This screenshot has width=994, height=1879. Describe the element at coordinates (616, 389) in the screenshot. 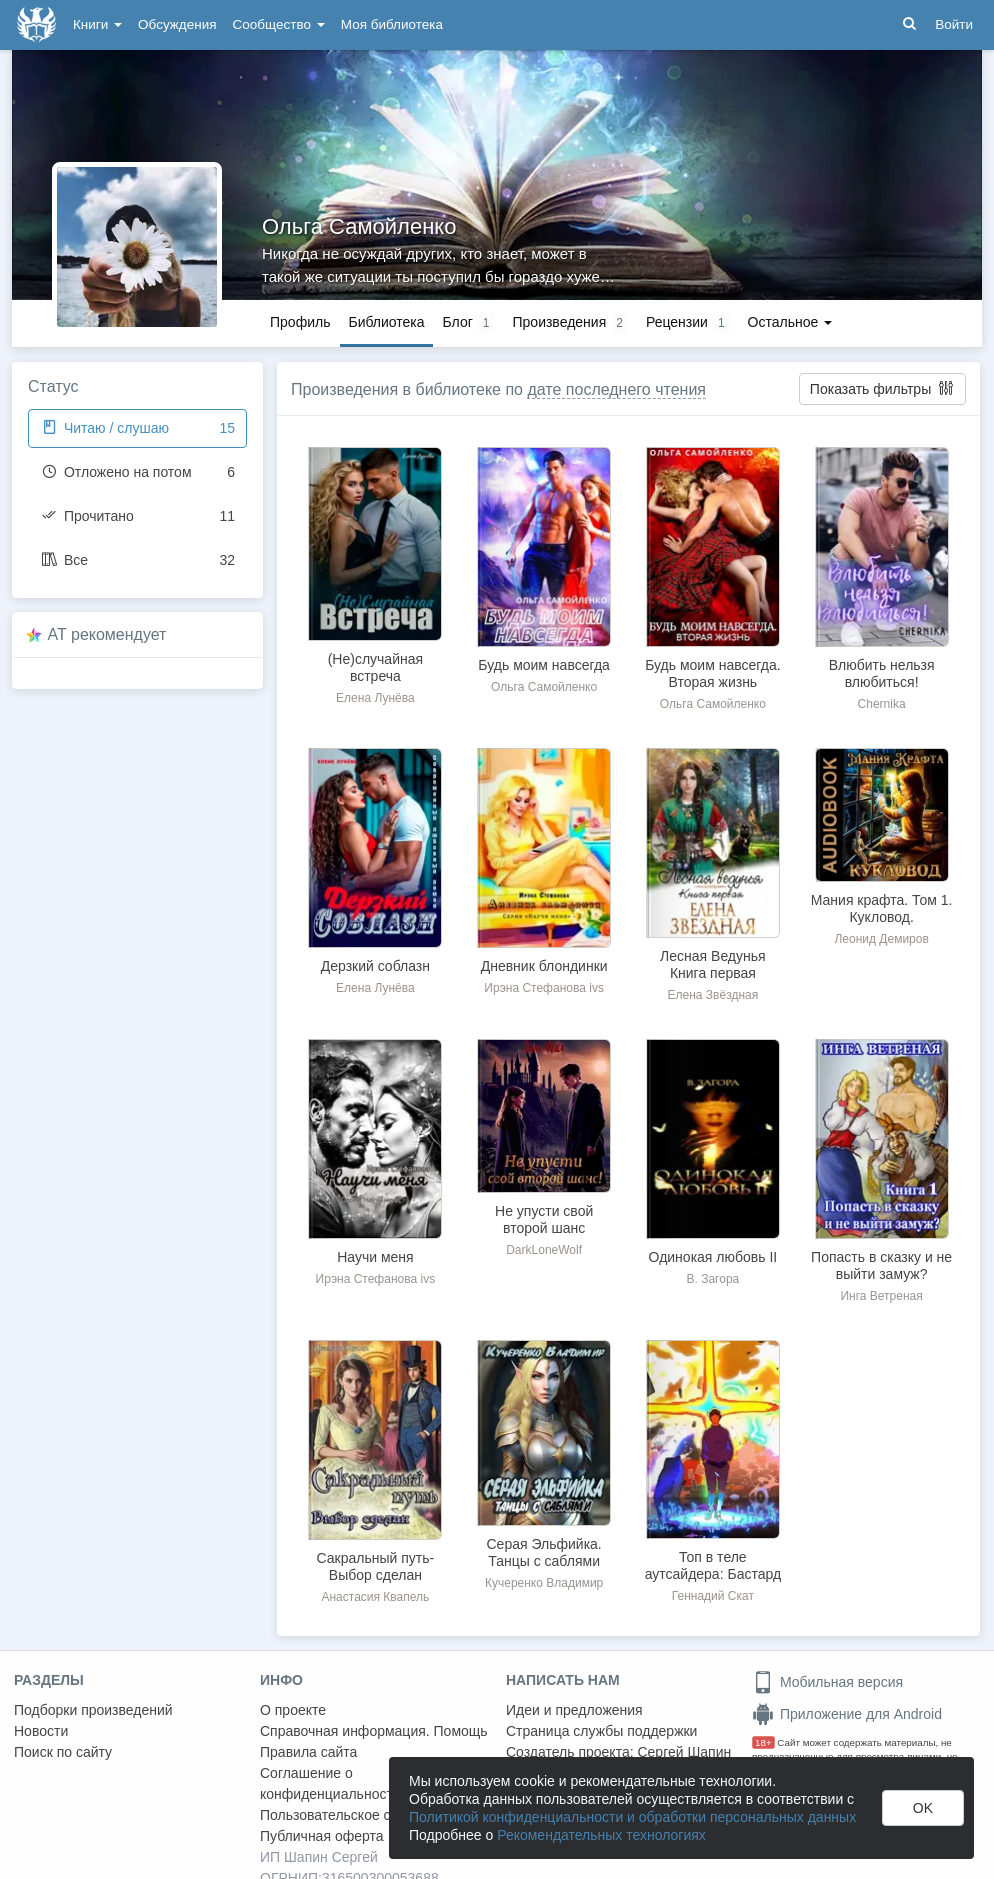

I see `дате последнего чтения` at that location.